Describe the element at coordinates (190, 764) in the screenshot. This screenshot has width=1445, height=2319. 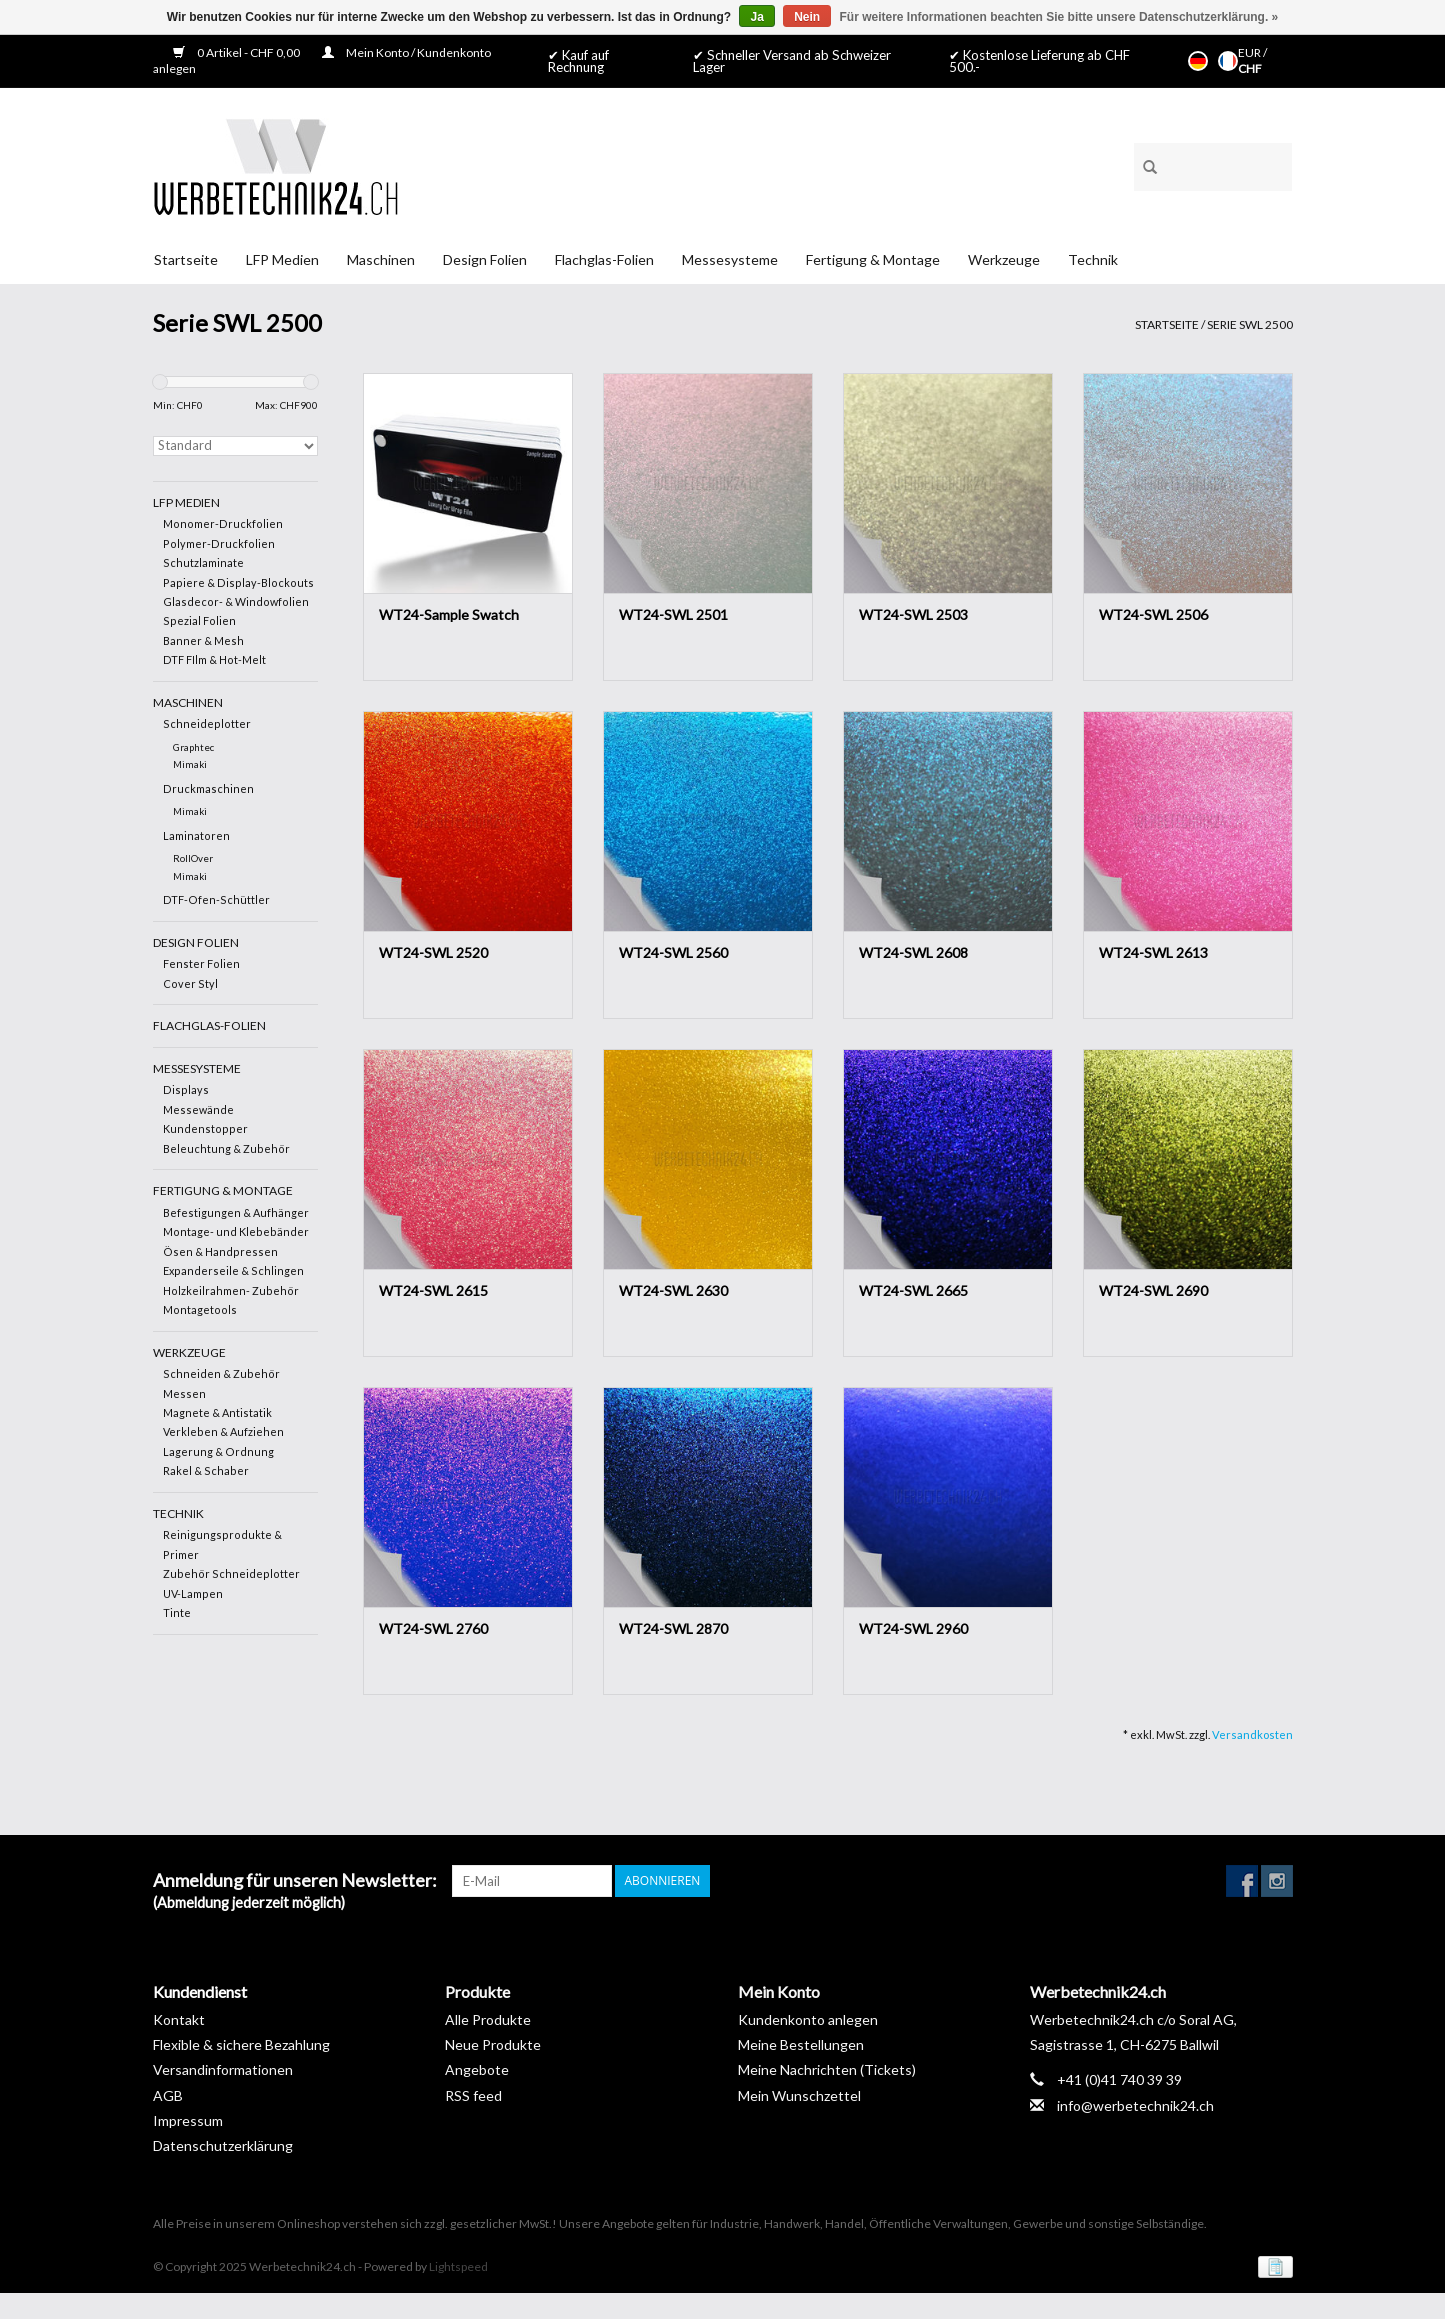
I see `Mimaki` at that location.